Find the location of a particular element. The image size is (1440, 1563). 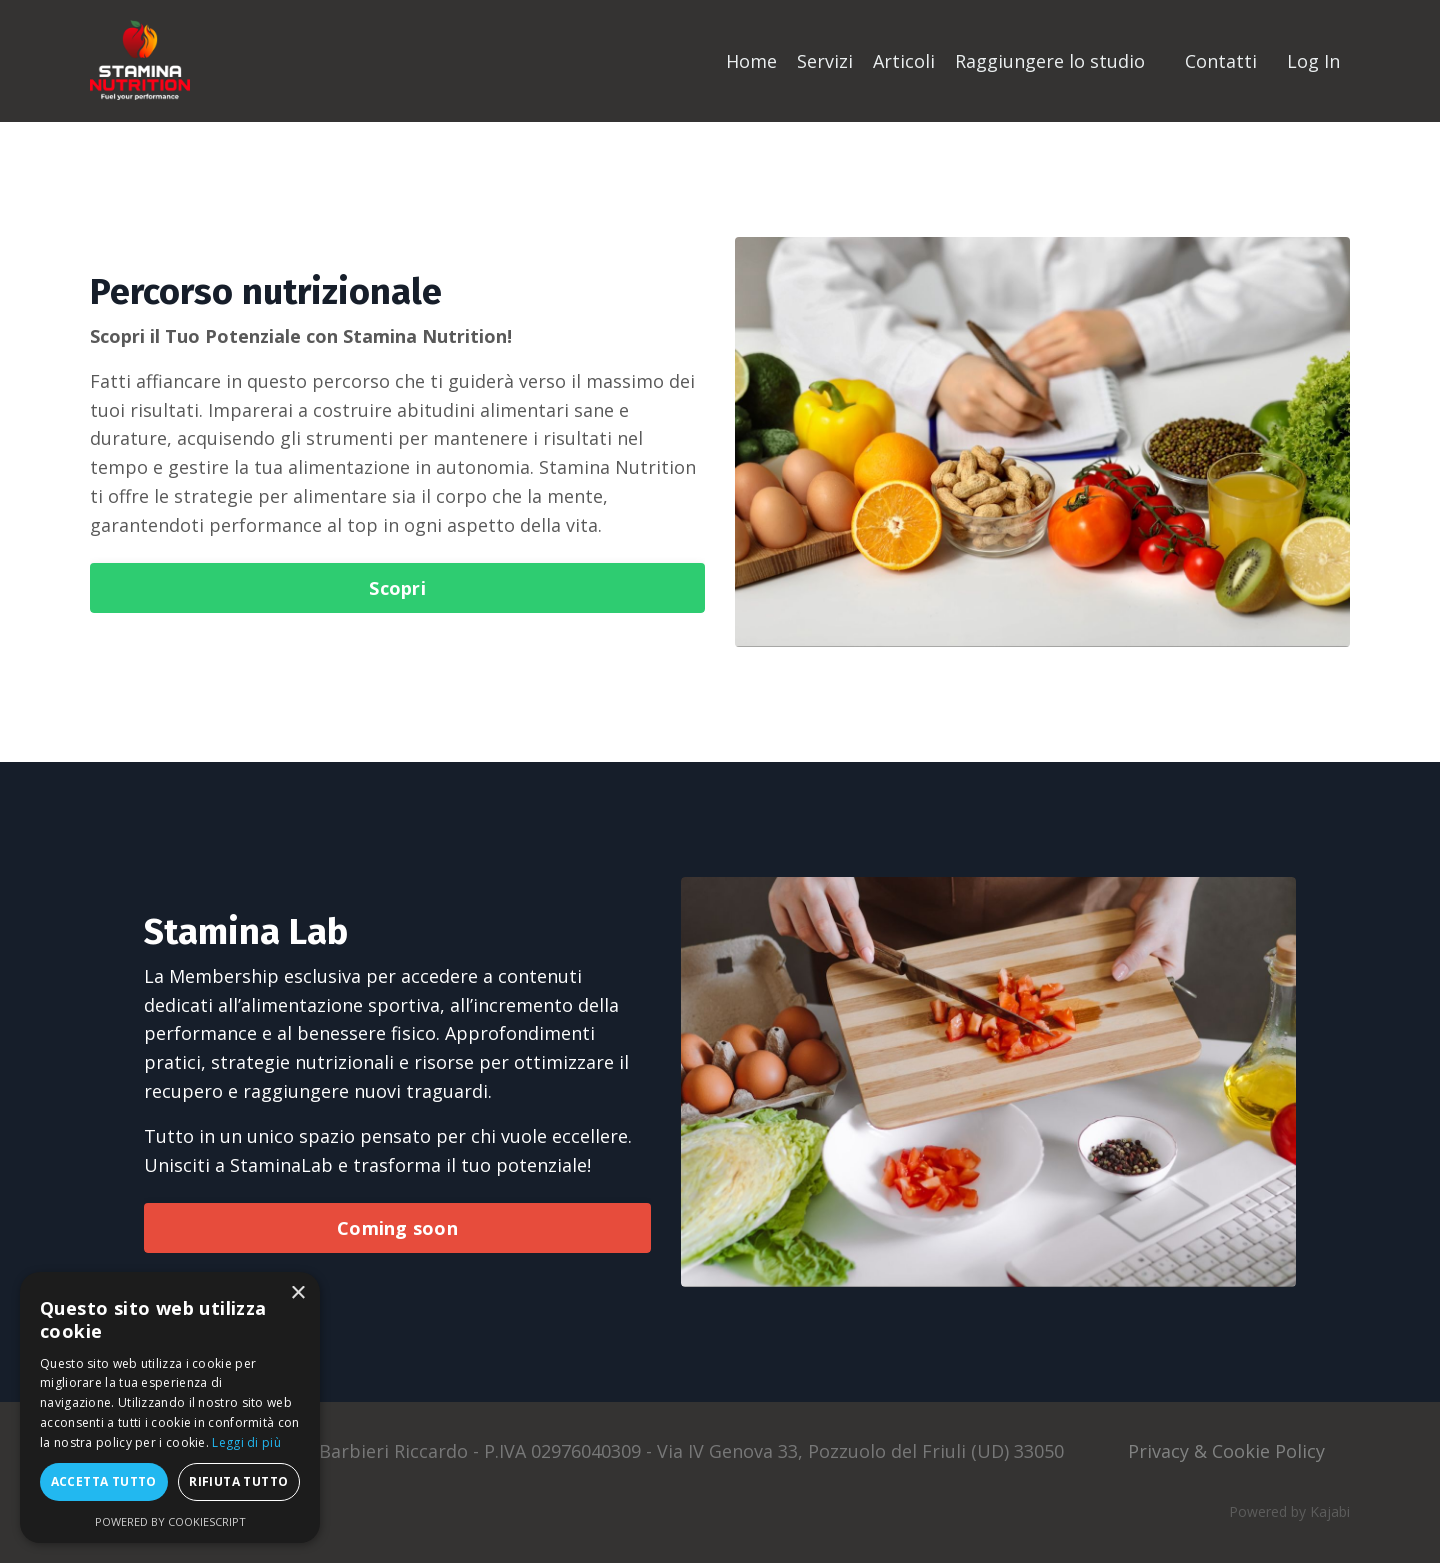

Raggiungere lo studio is located at coordinates (1050, 61).